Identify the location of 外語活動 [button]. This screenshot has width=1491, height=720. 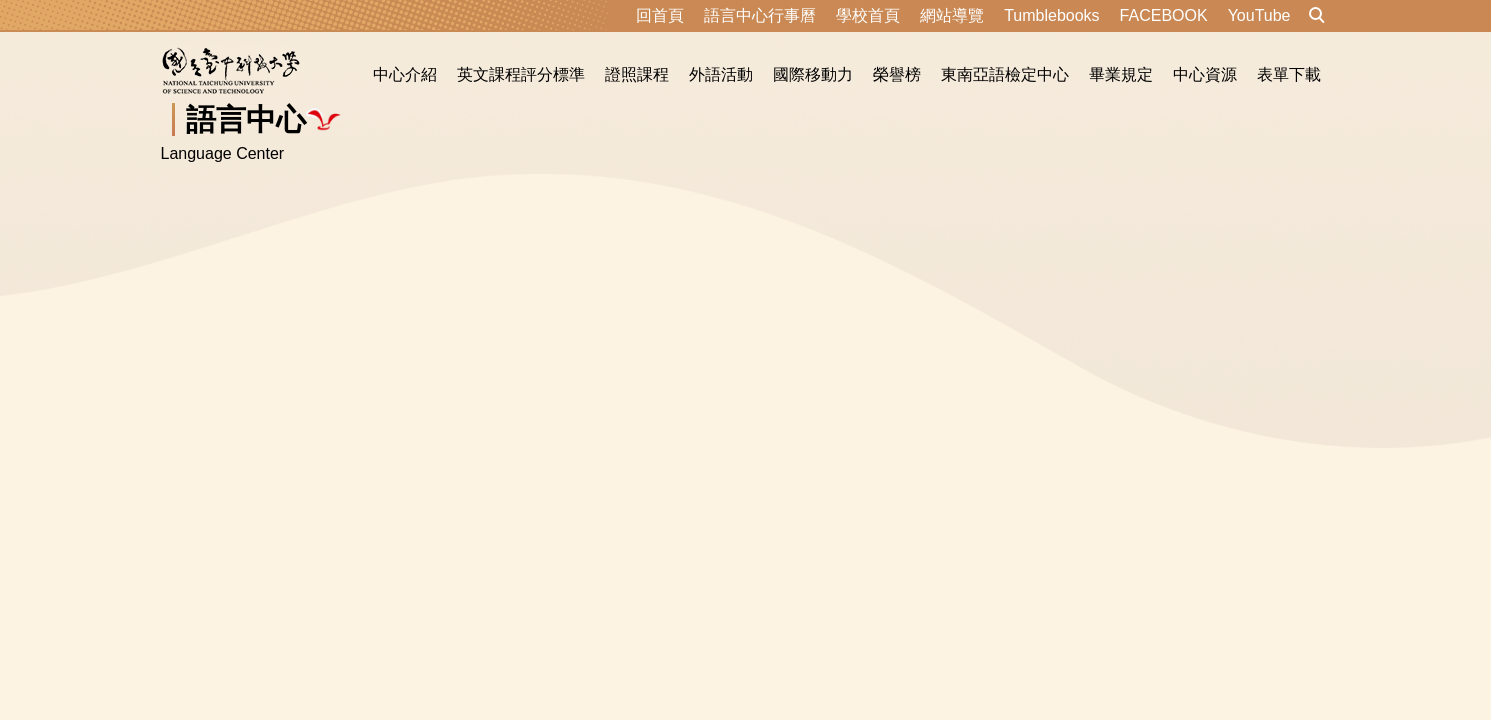
(721, 74).